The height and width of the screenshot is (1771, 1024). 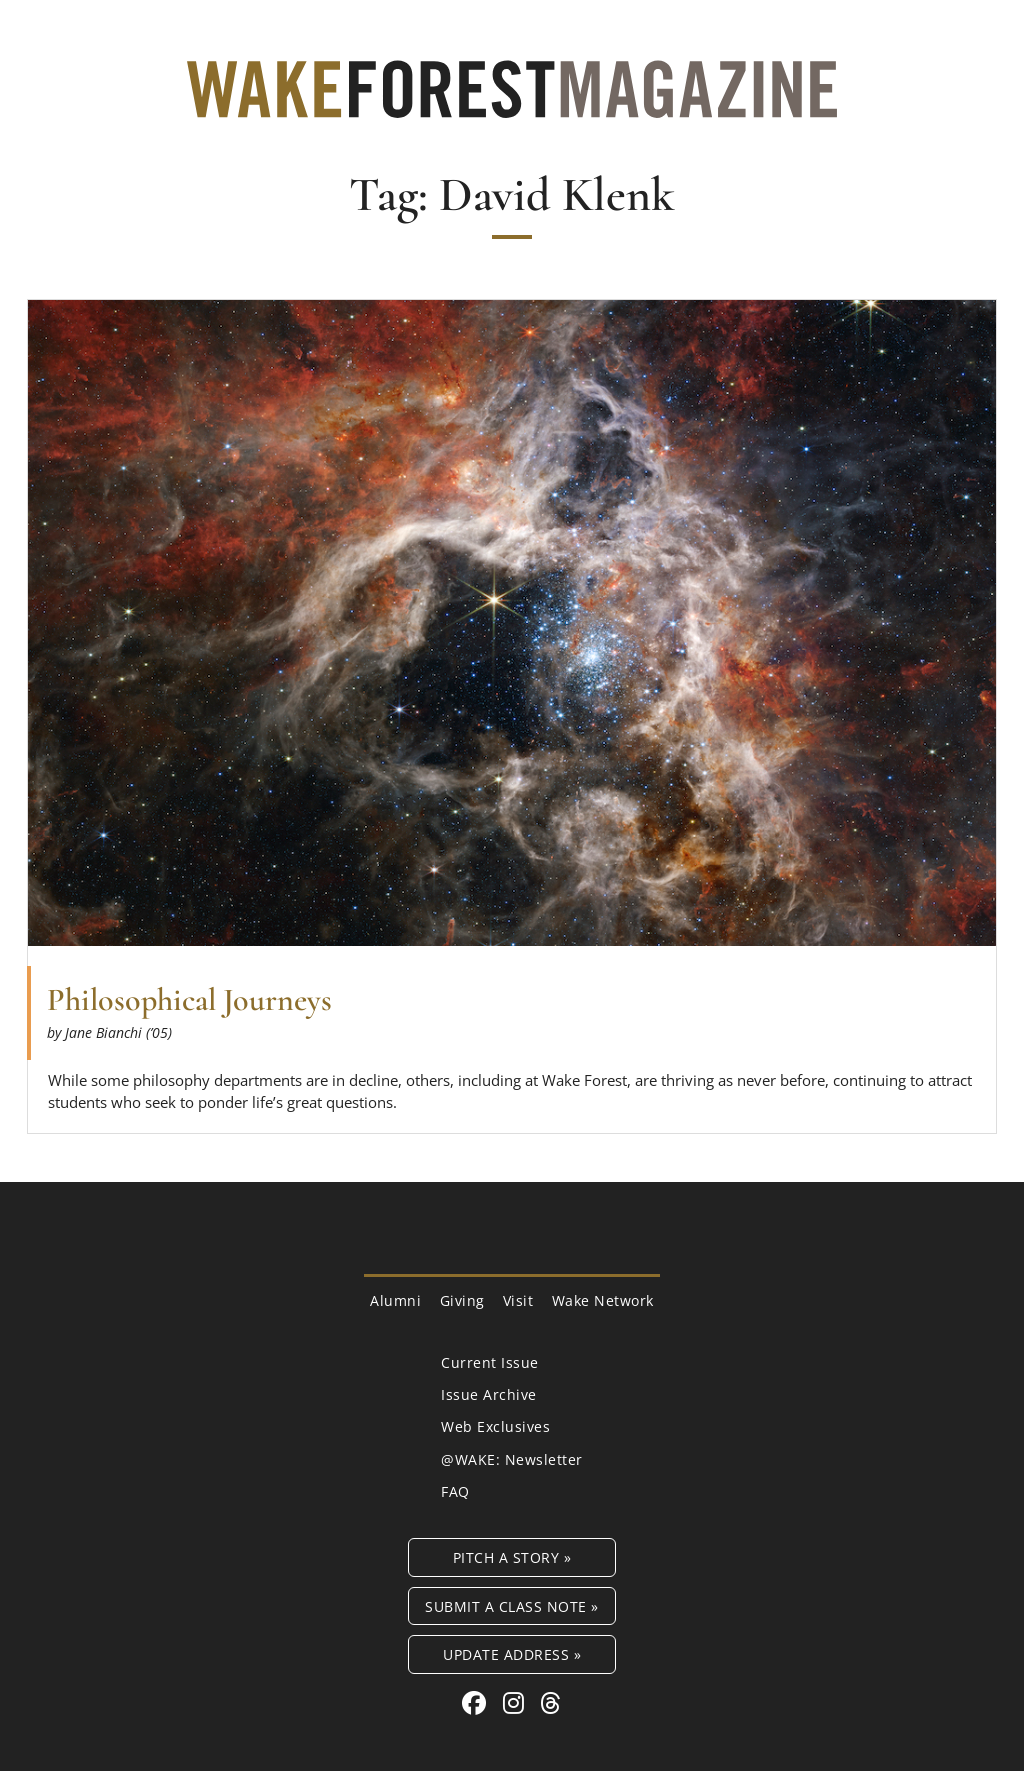 What do you see at coordinates (395, 1300) in the screenshot?
I see `Alumni` at bounding box center [395, 1300].